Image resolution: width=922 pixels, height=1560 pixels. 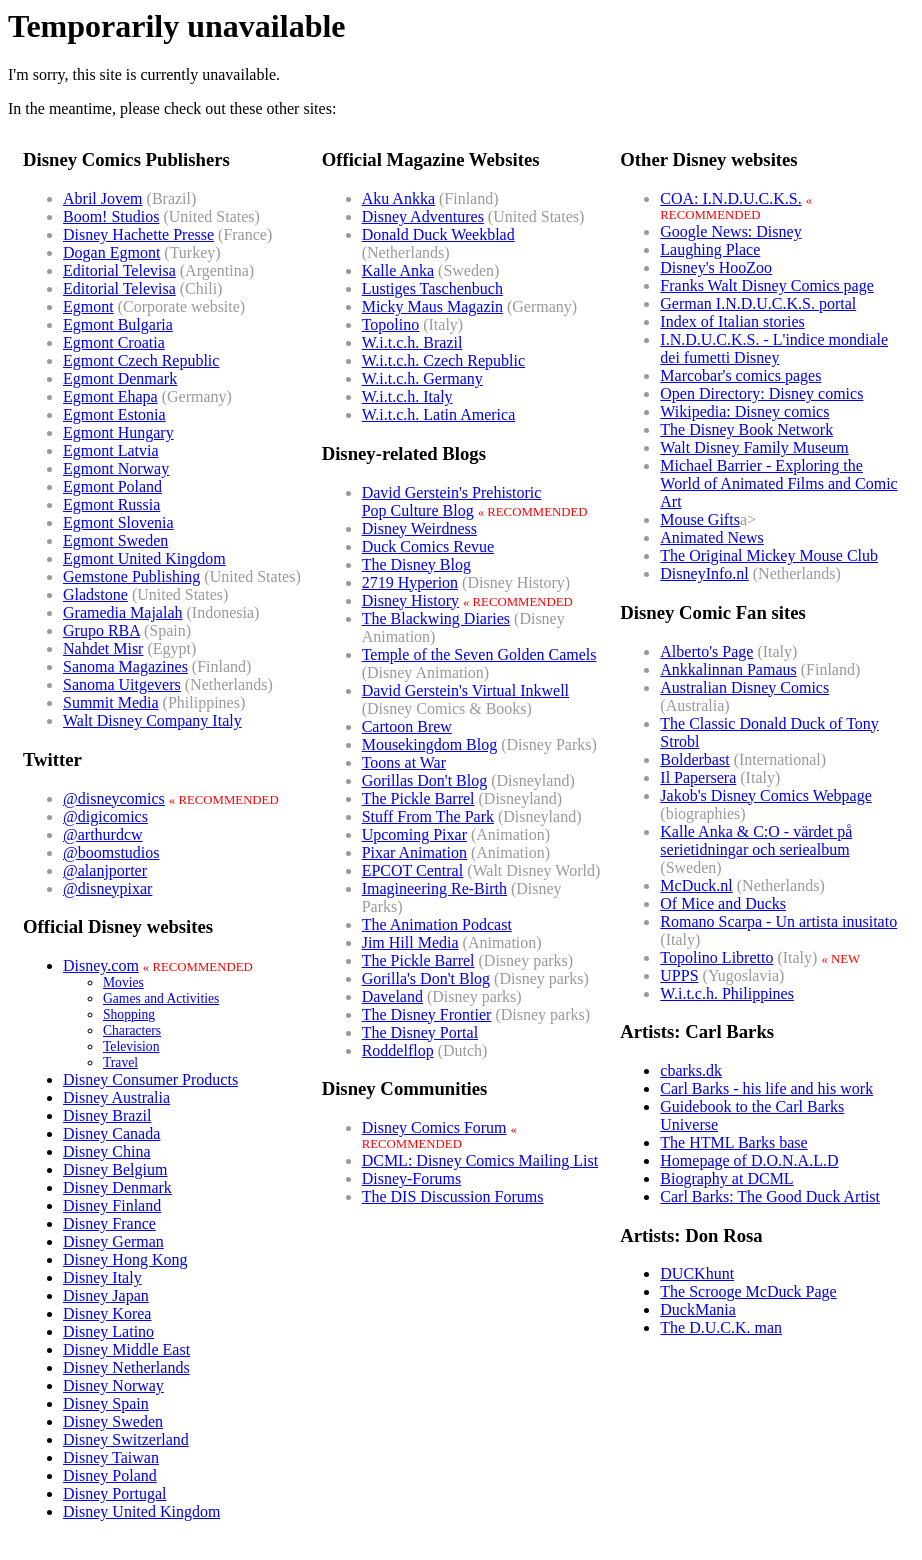 What do you see at coordinates (778, 483) in the screenshot?
I see `Michael Barrier - Exploring the World of Animated Films and Comic Art` at bounding box center [778, 483].